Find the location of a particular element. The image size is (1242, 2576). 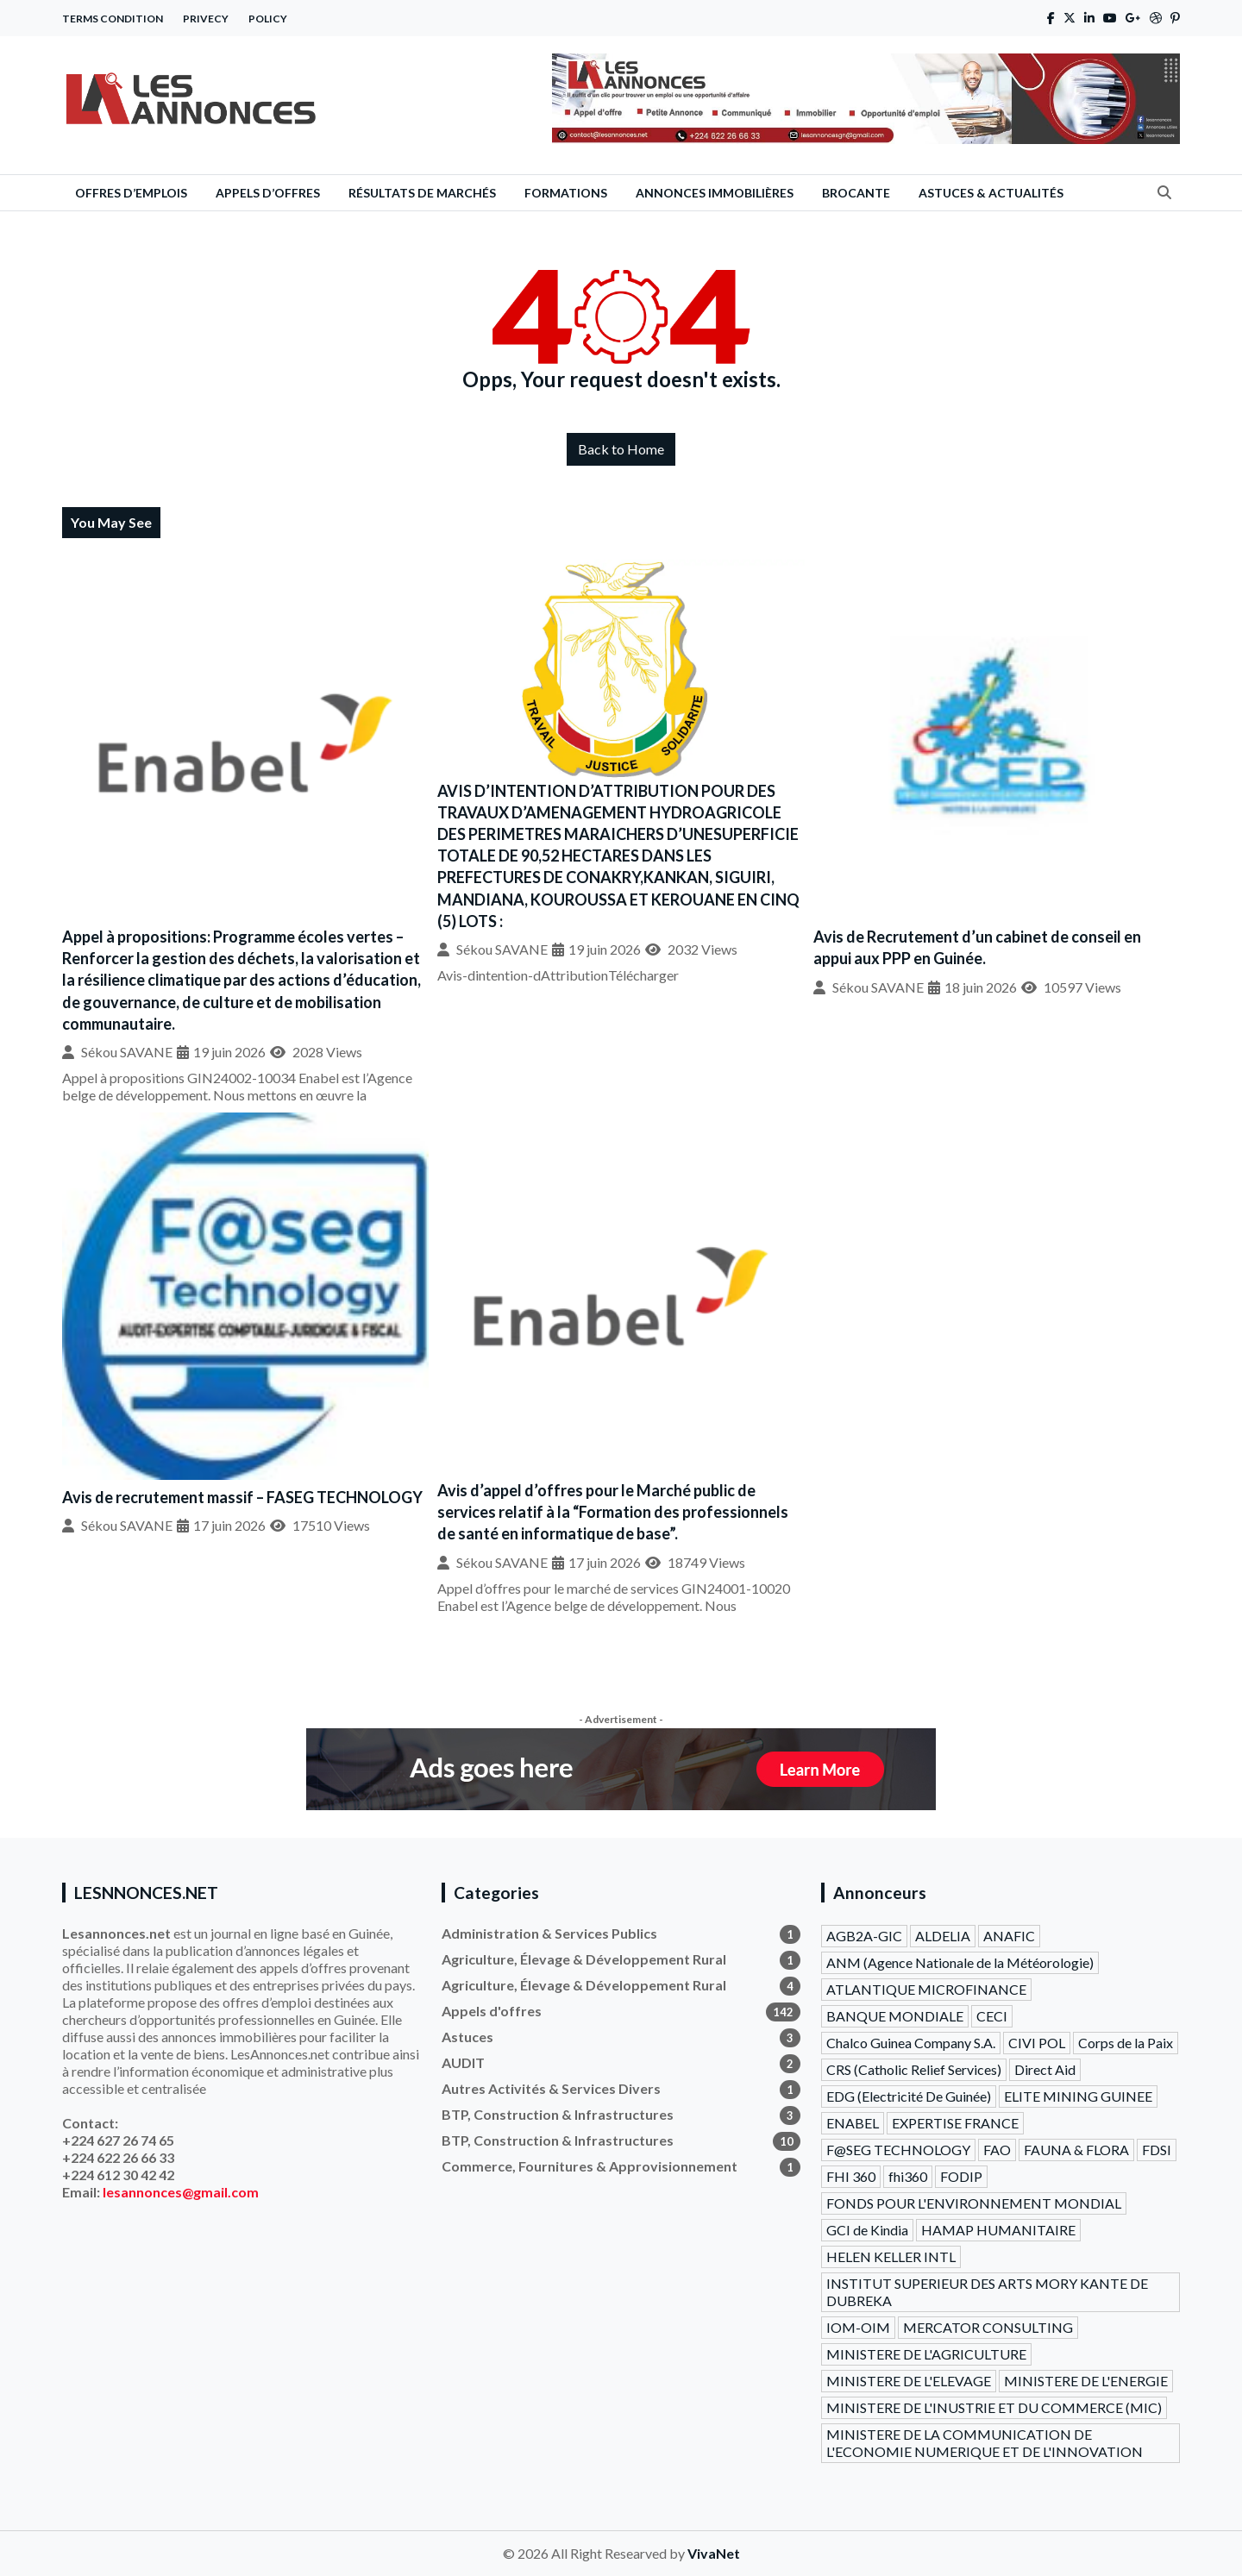

Privecy is located at coordinates (206, 18).